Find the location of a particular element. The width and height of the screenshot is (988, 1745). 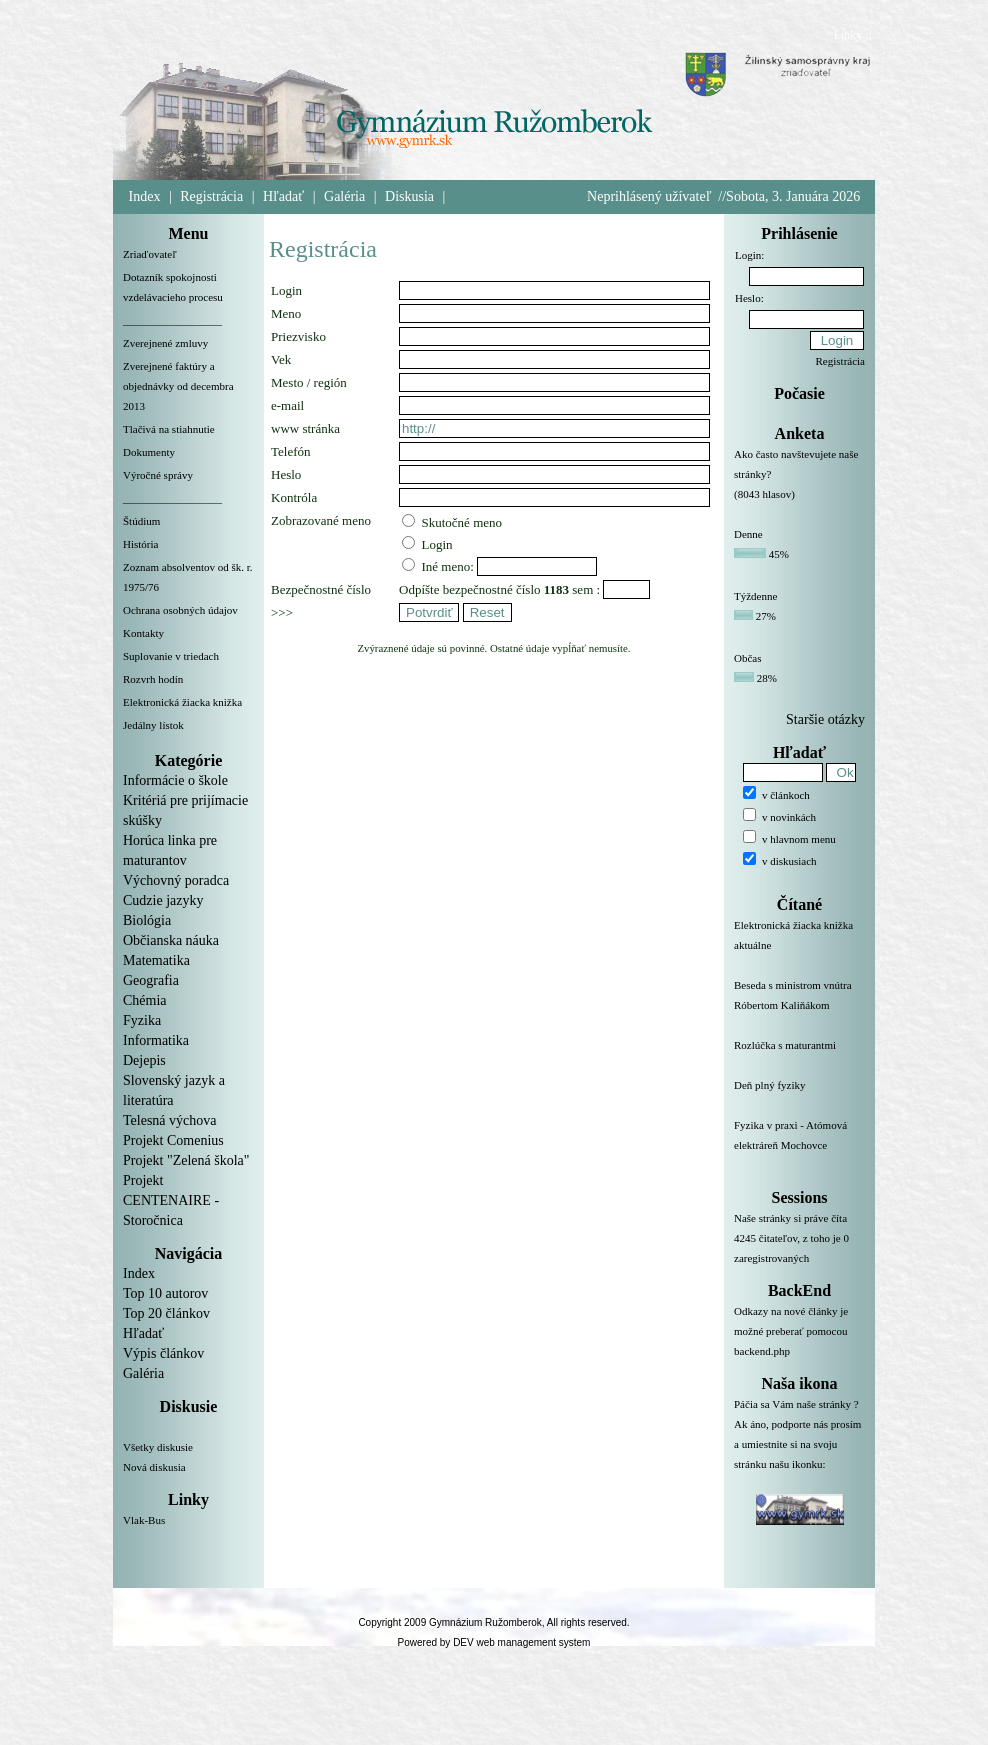

Index is located at coordinates (145, 196).